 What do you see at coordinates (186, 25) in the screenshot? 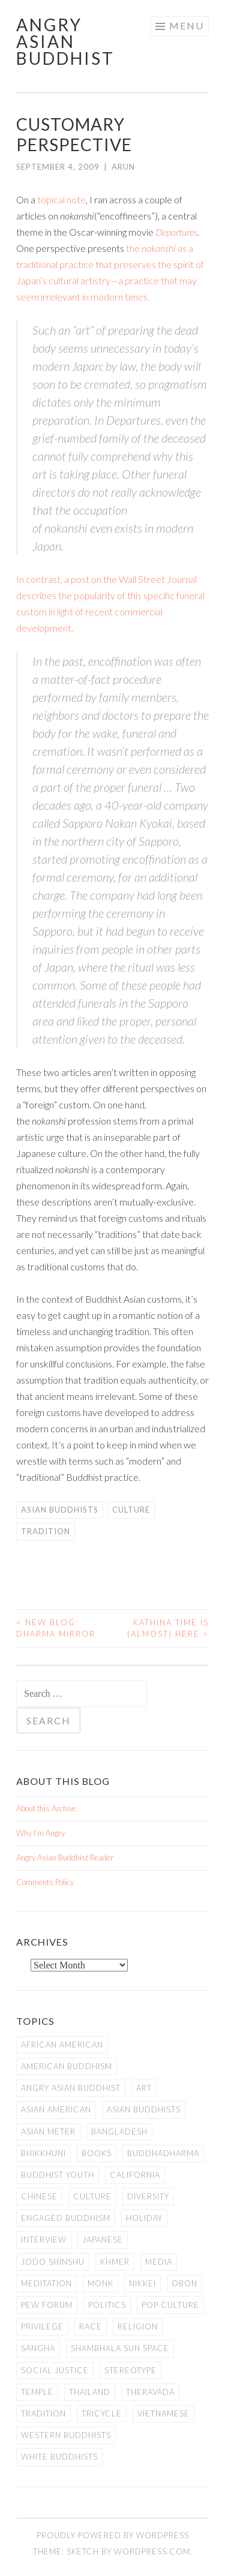
I see `Menu` at bounding box center [186, 25].